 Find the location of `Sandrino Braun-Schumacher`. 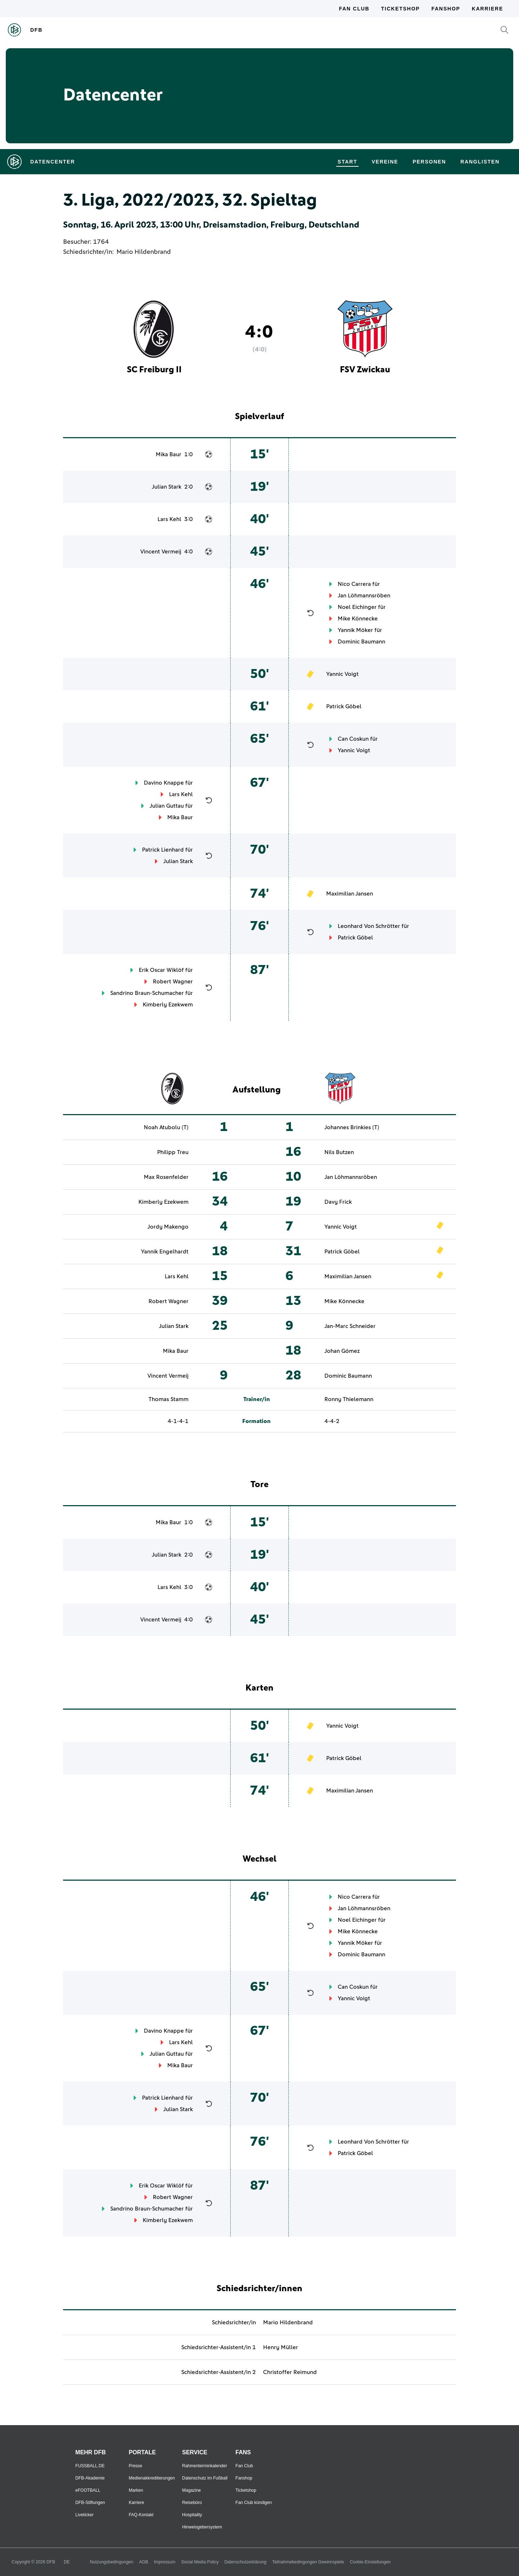

Sandrino Braun-Schumacher is located at coordinates (147, 993).